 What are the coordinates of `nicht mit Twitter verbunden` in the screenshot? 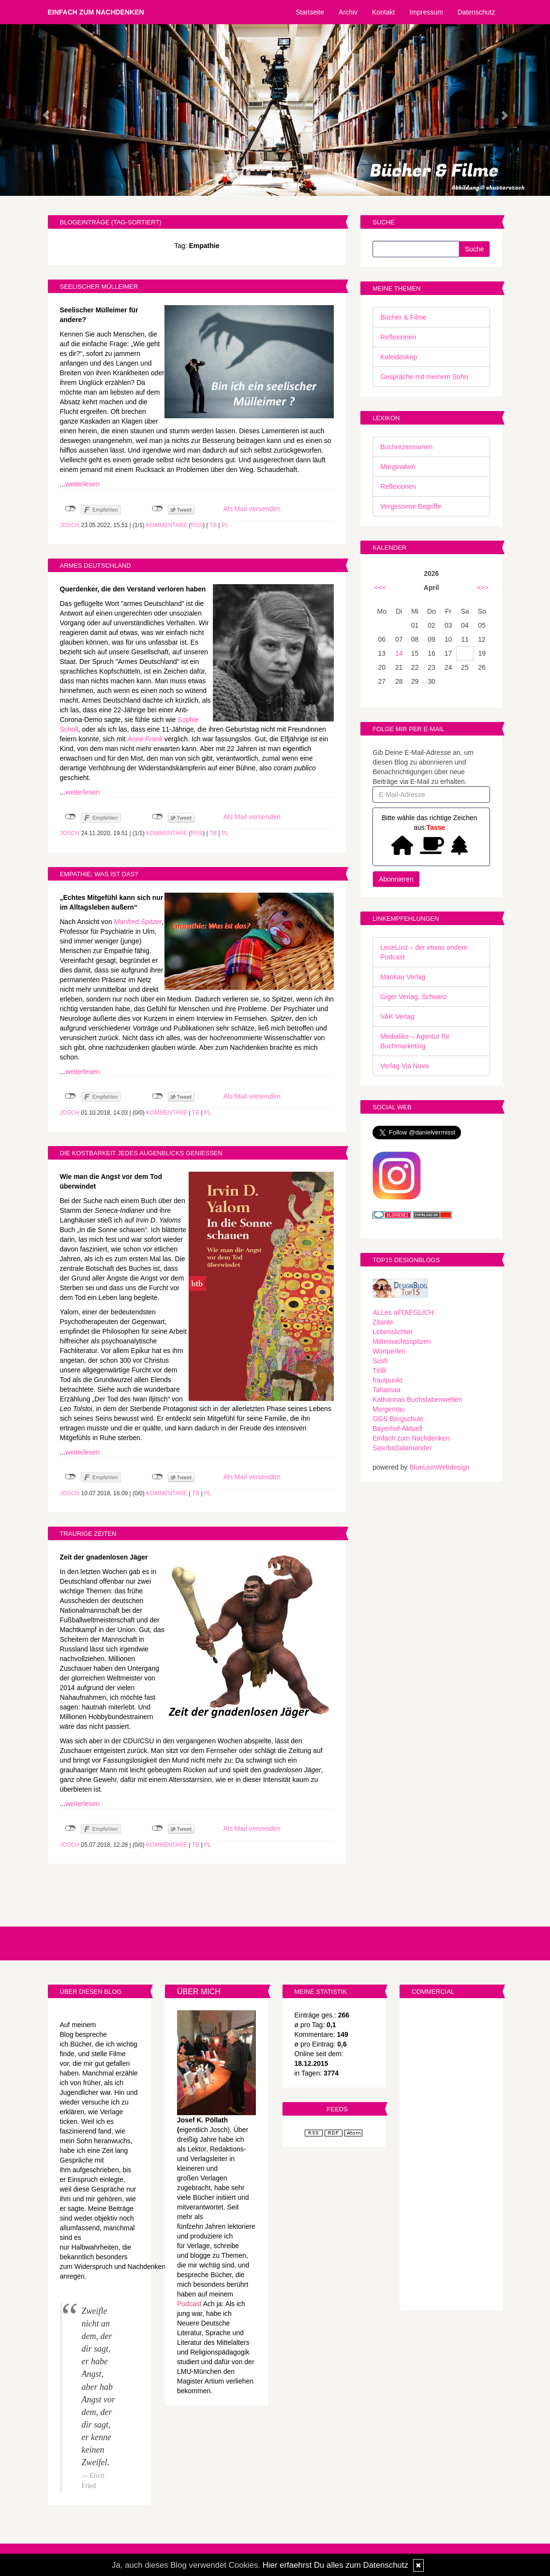 It's located at (157, 509).